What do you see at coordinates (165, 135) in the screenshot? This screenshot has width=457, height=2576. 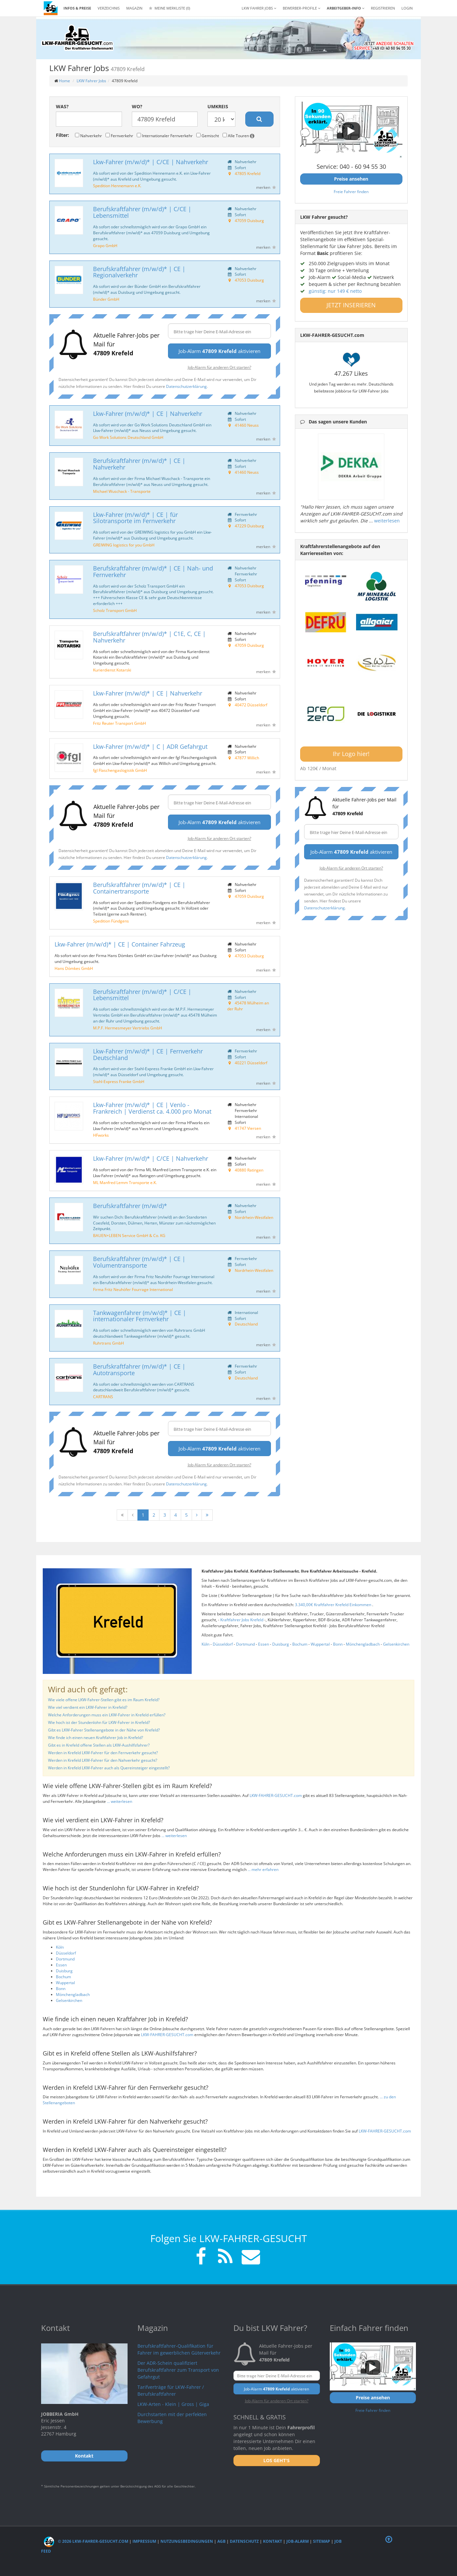 I see `Internationaler Fernverkehr` at bounding box center [165, 135].